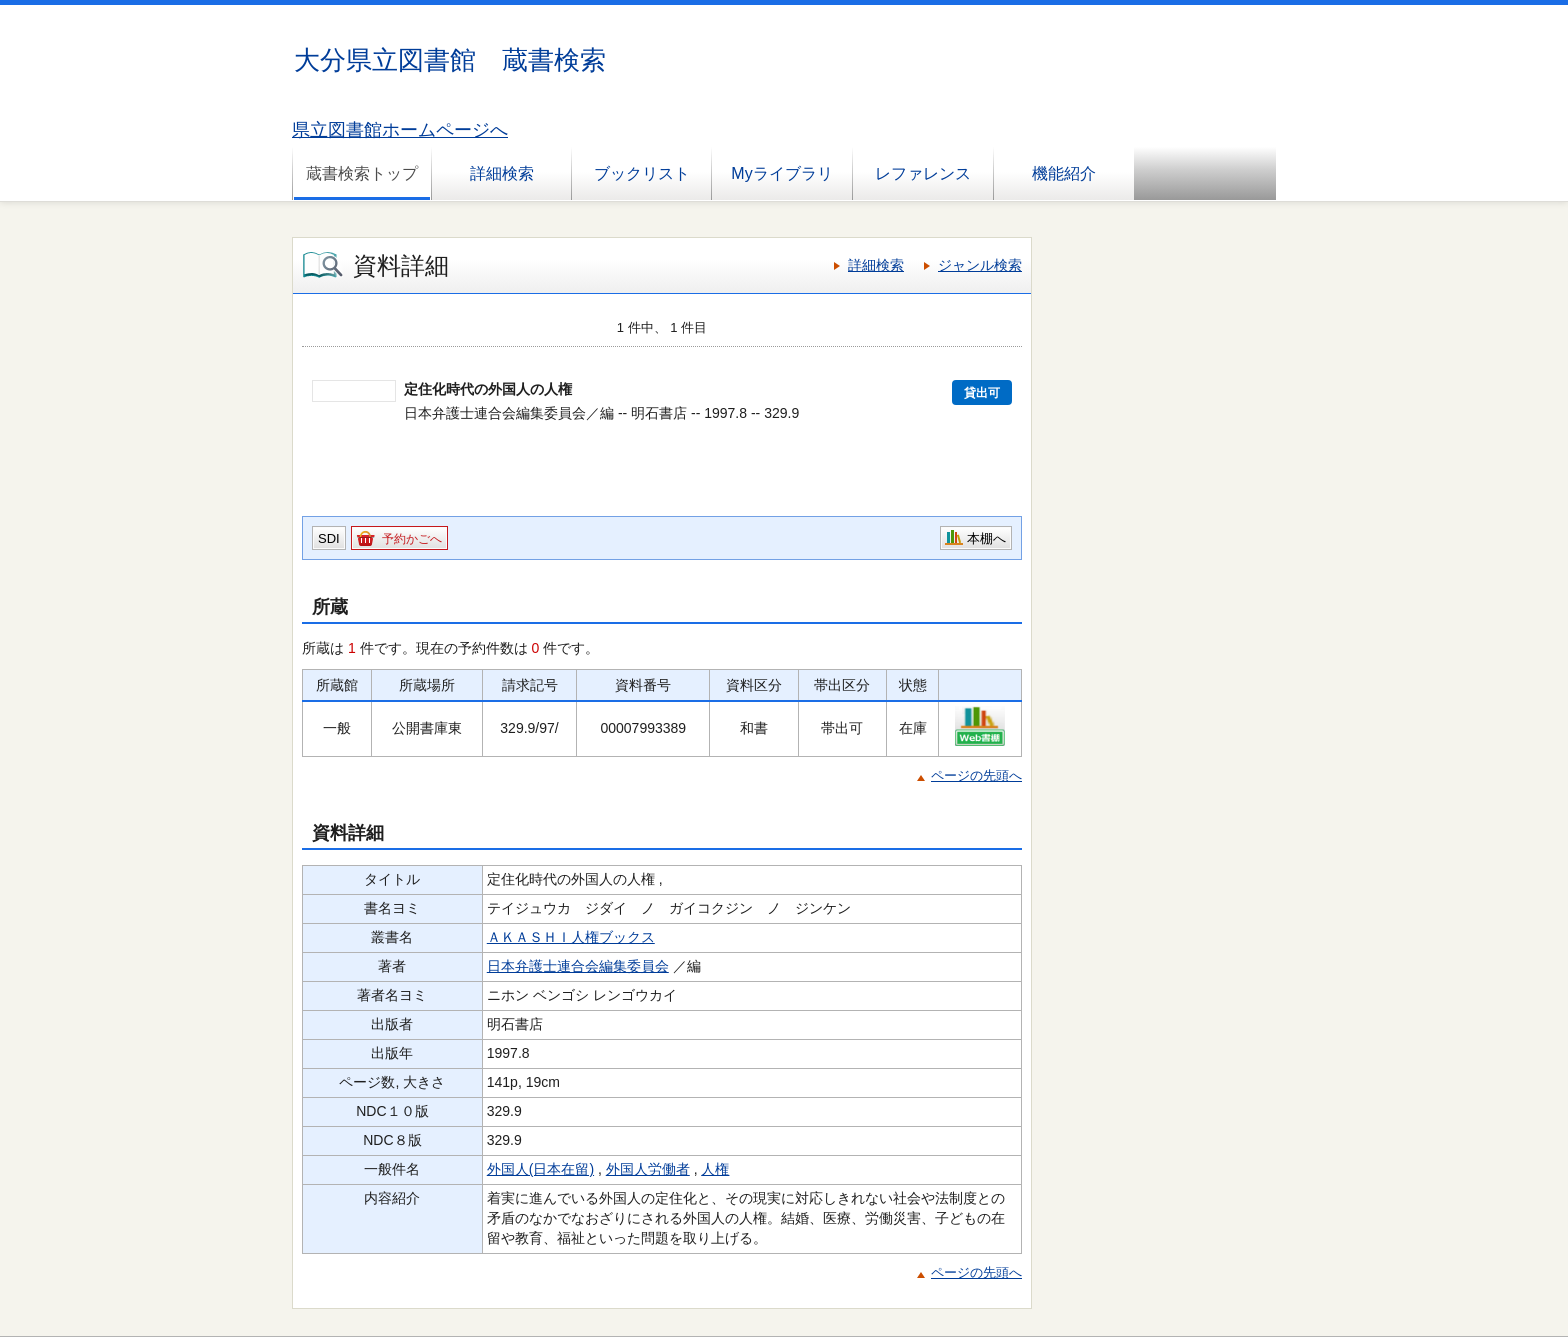 The width and height of the screenshot is (1568, 1337). What do you see at coordinates (642, 173) in the screenshot?
I see `ブックリスト` at bounding box center [642, 173].